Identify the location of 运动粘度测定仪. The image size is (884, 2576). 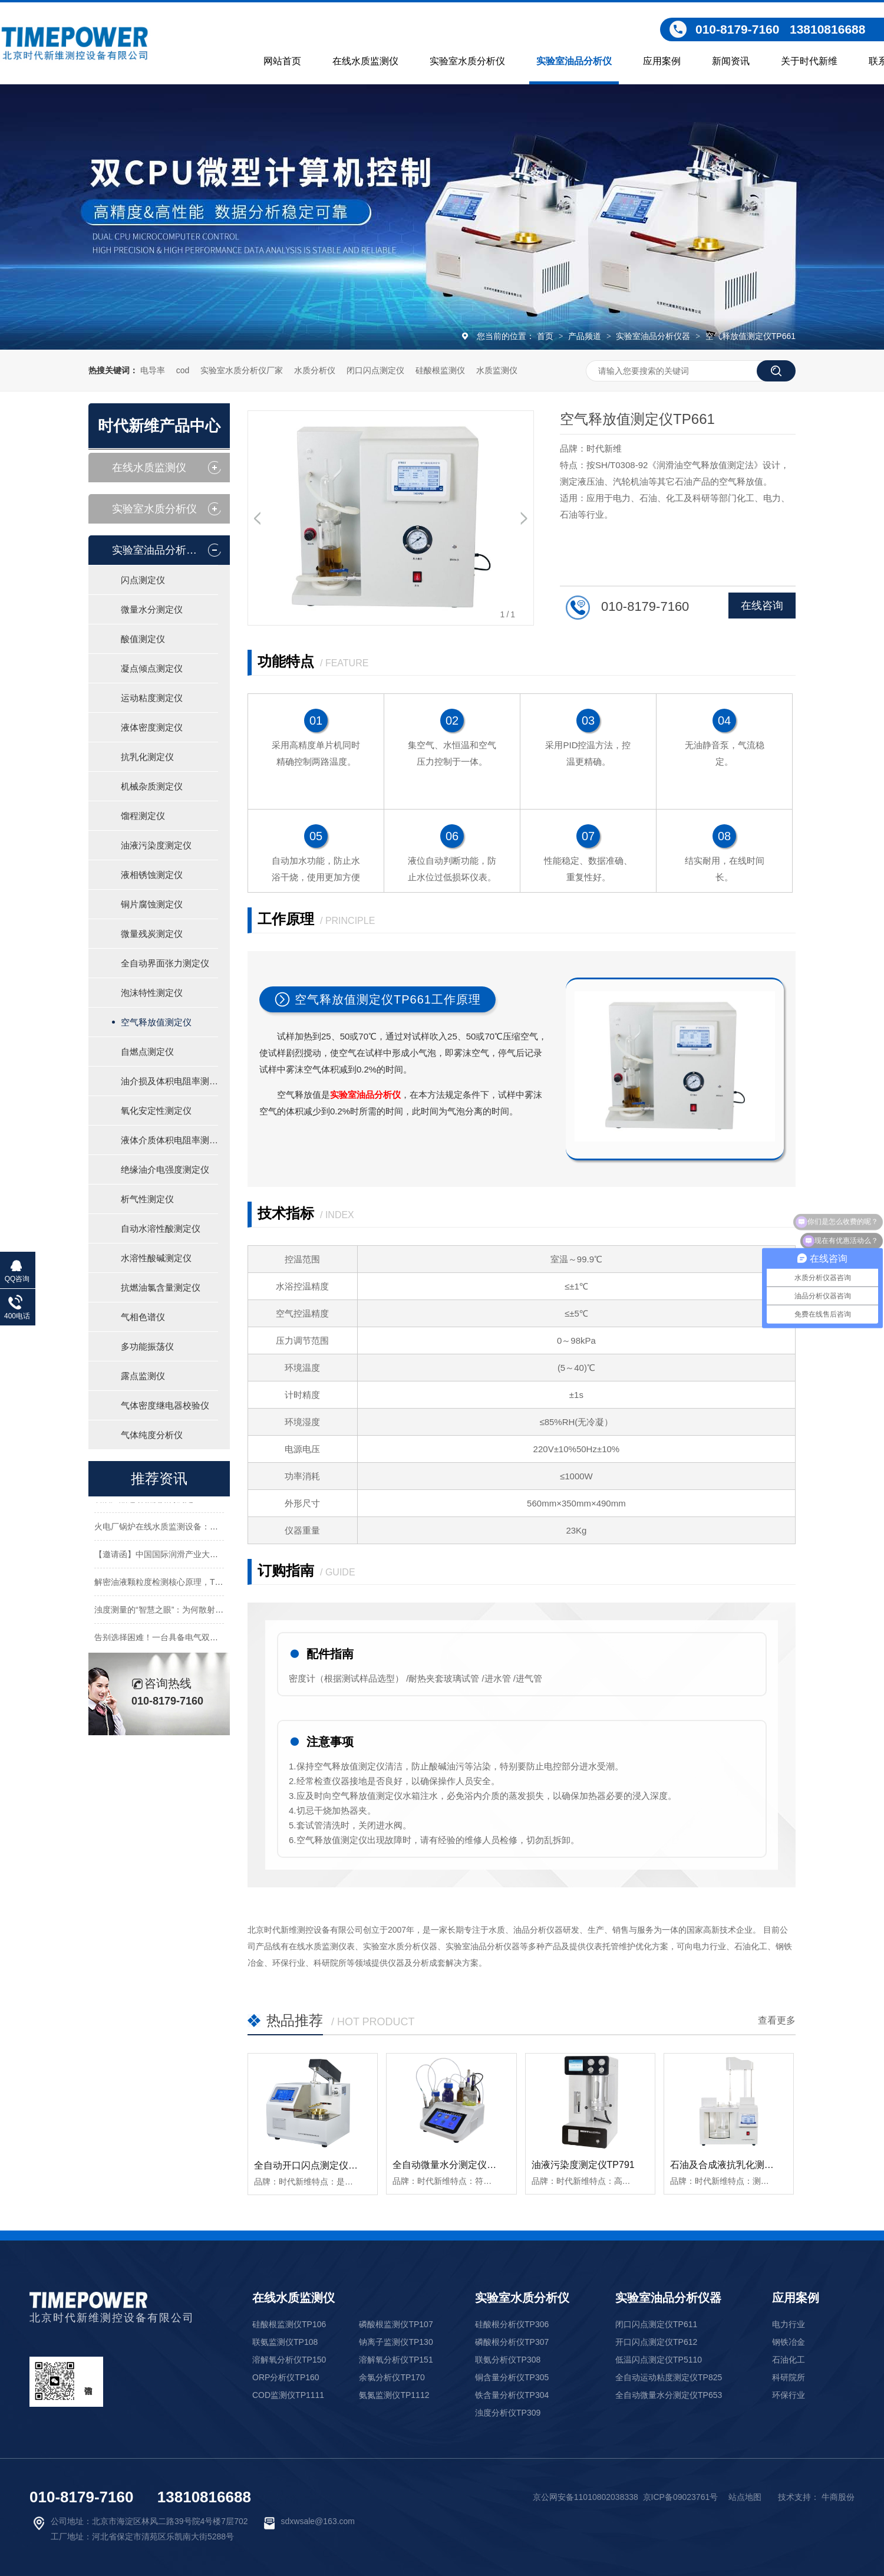
(152, 698).